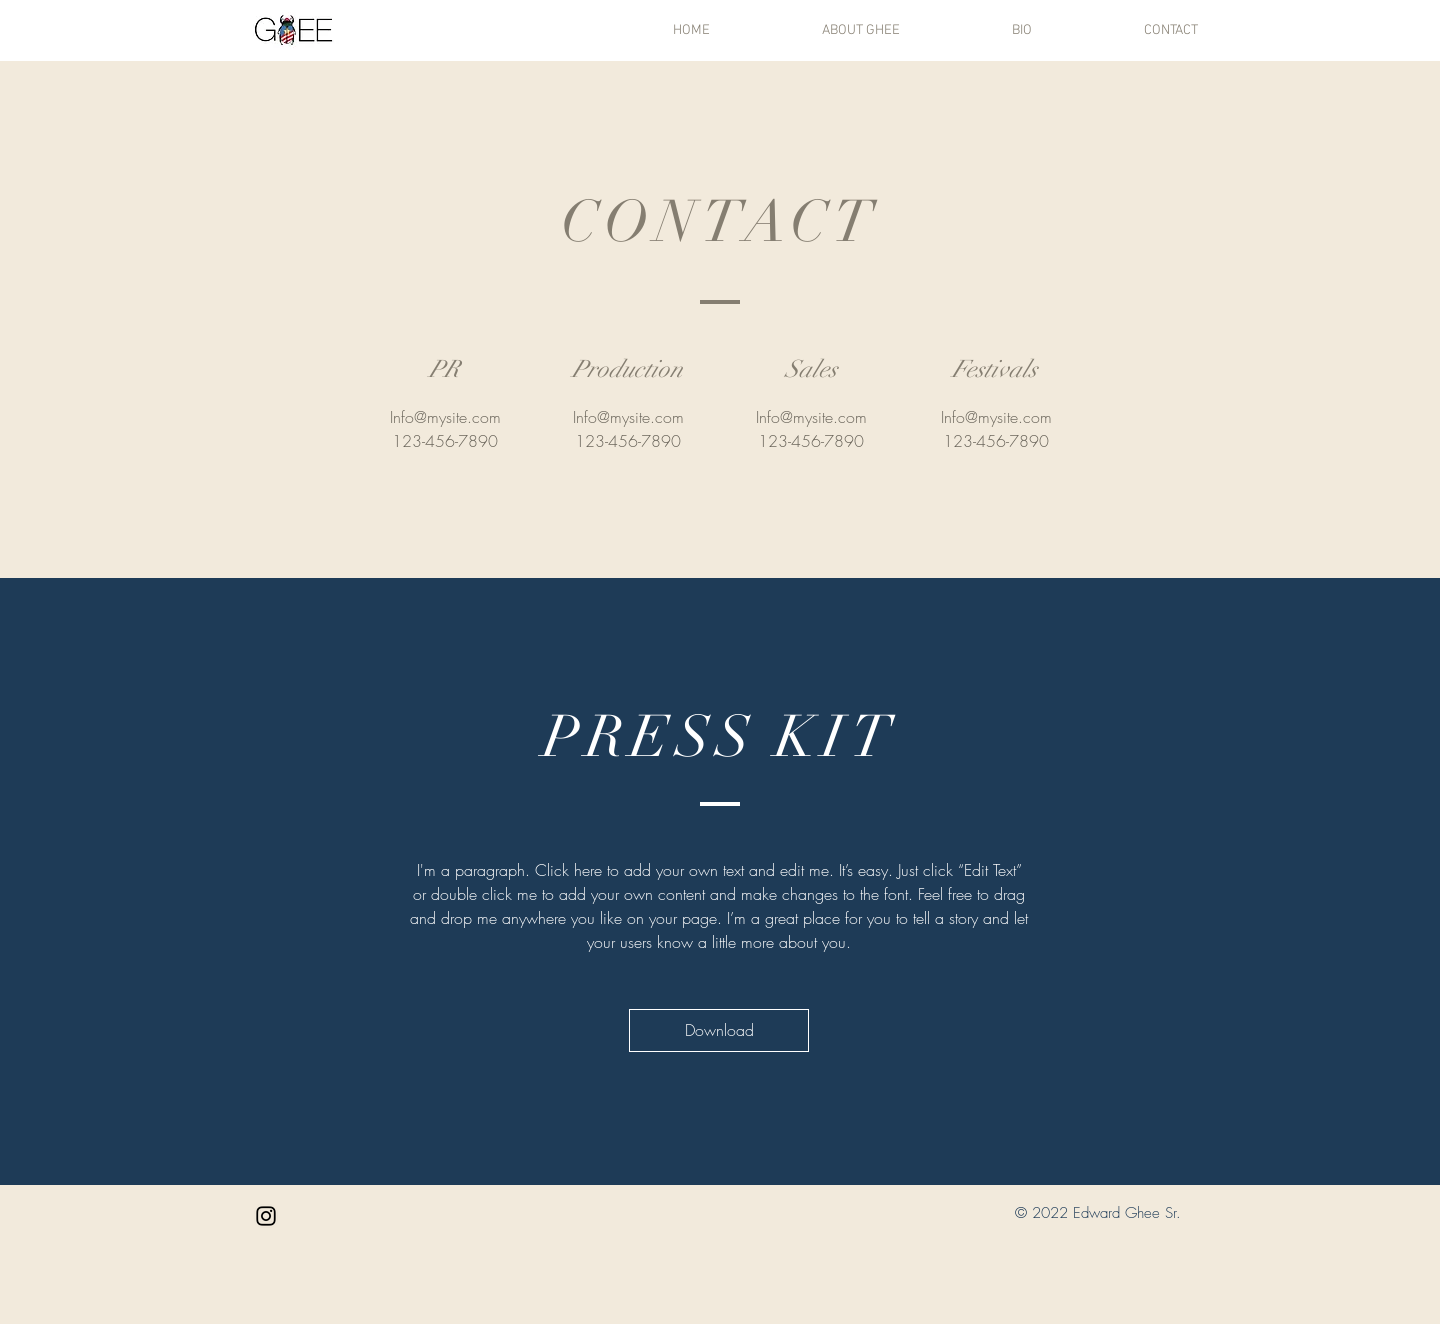 This screenshot has height=1324, width=1440. Describe the element at coordinates (719, 1030) in the screenshot. I see `[Download]` at that location.